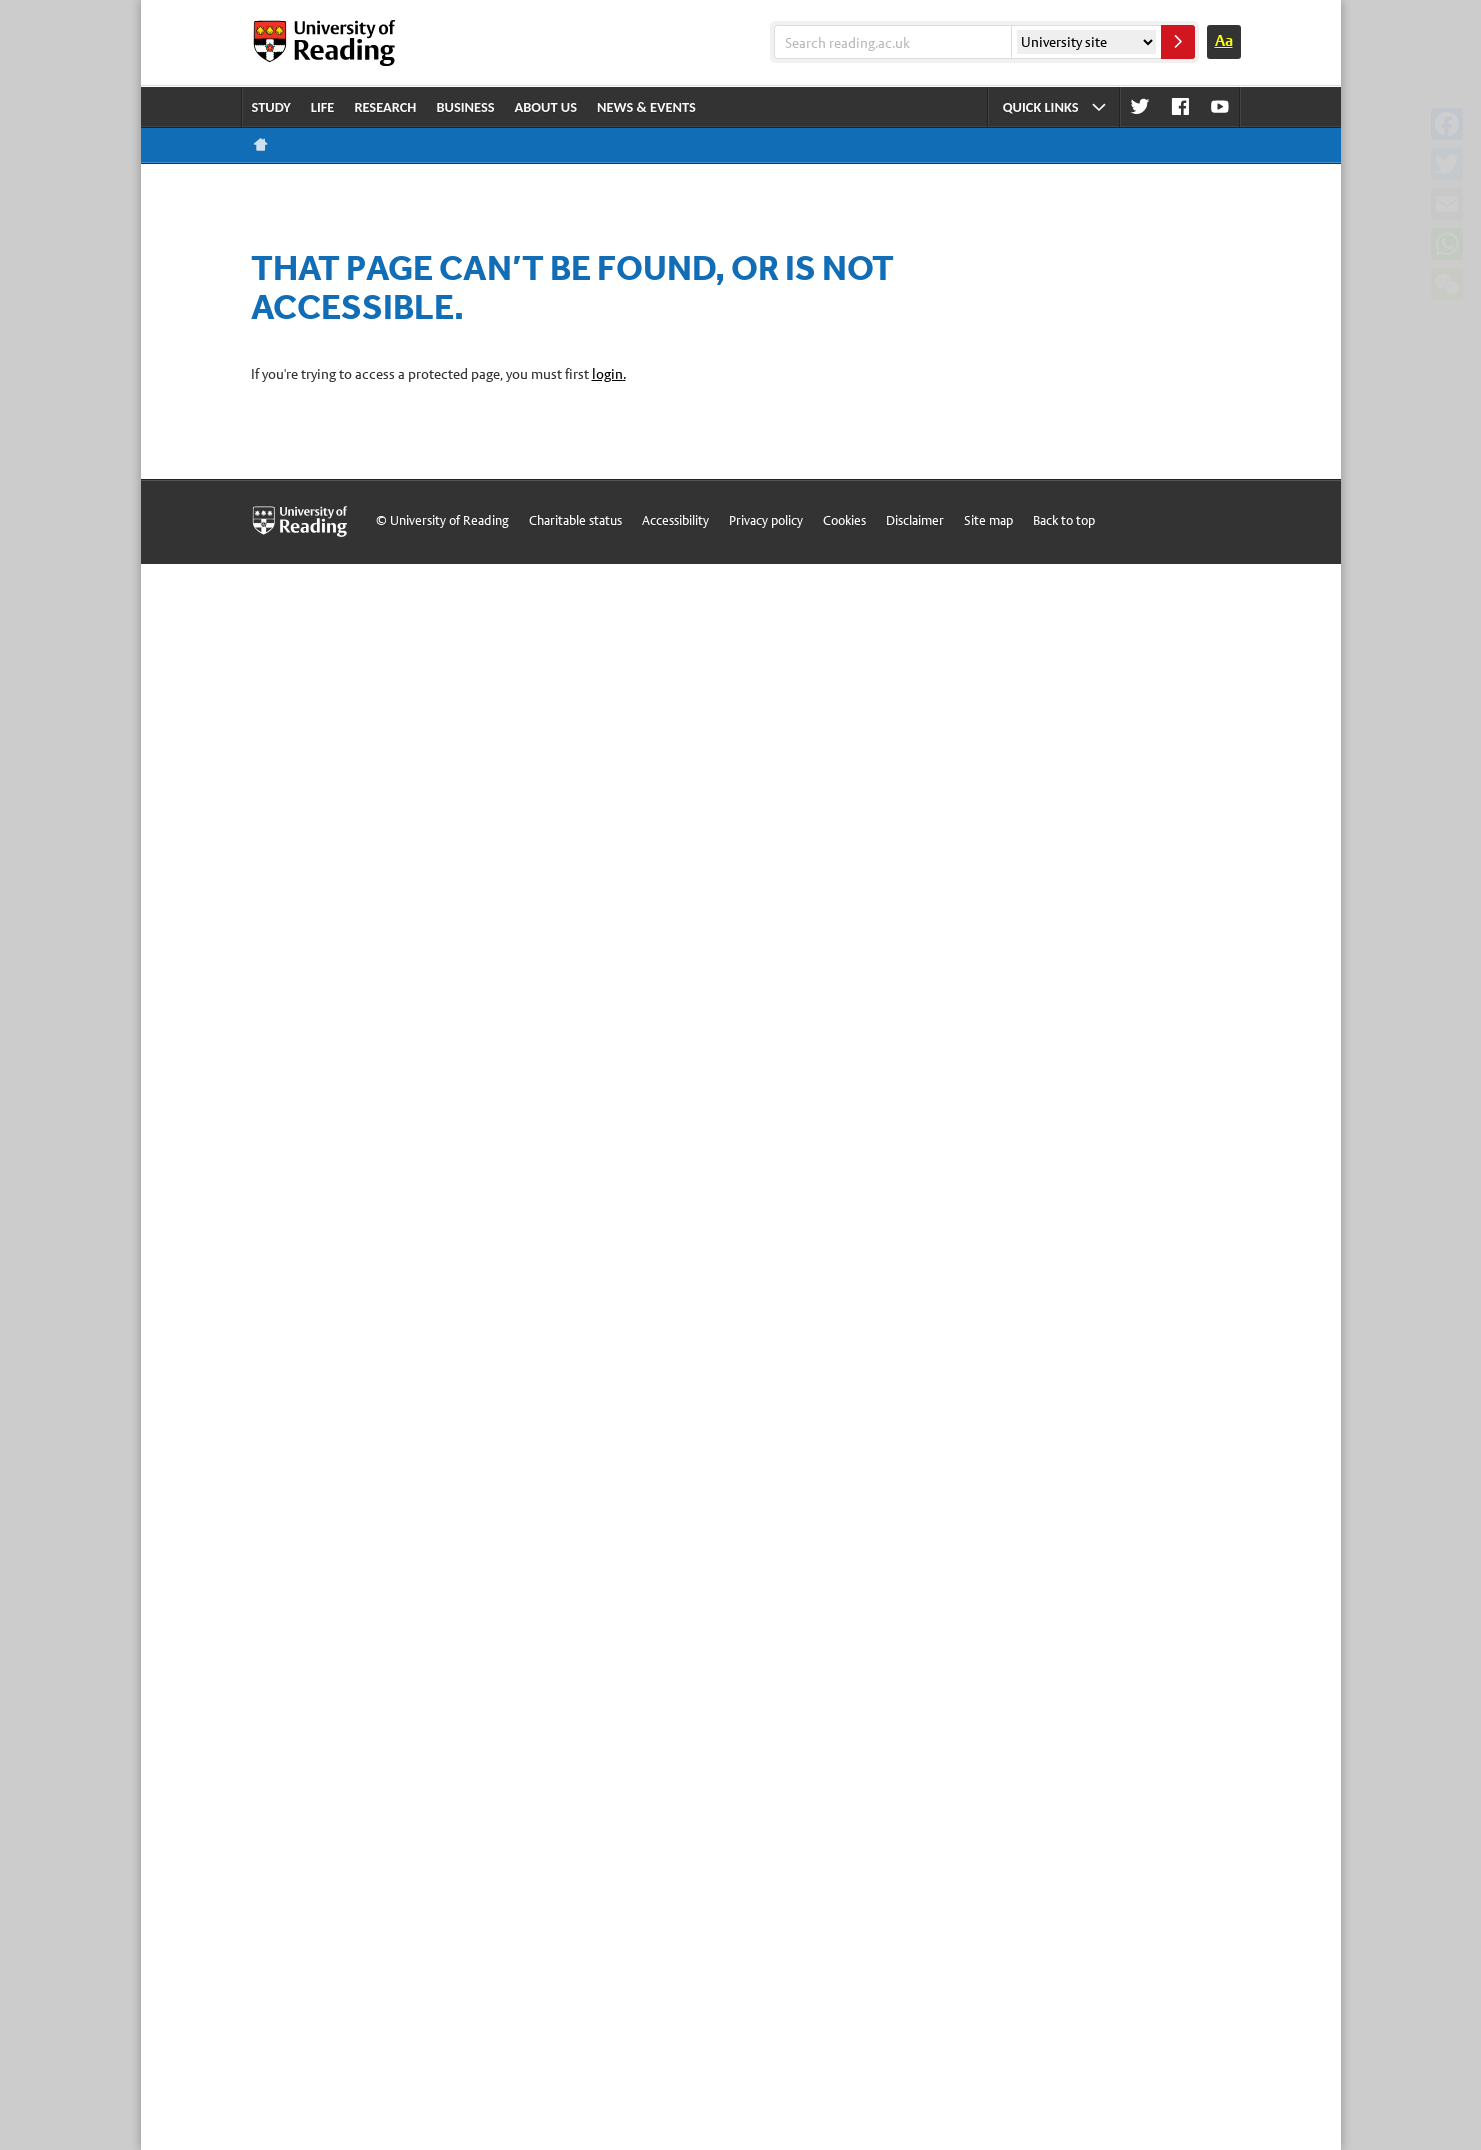 Image resolution: width=1481 pixels, height=2150 pixels. What do you see at coordinates (465, 107) in the screenshot?
I see `Business` at bounding box center [465, 107].